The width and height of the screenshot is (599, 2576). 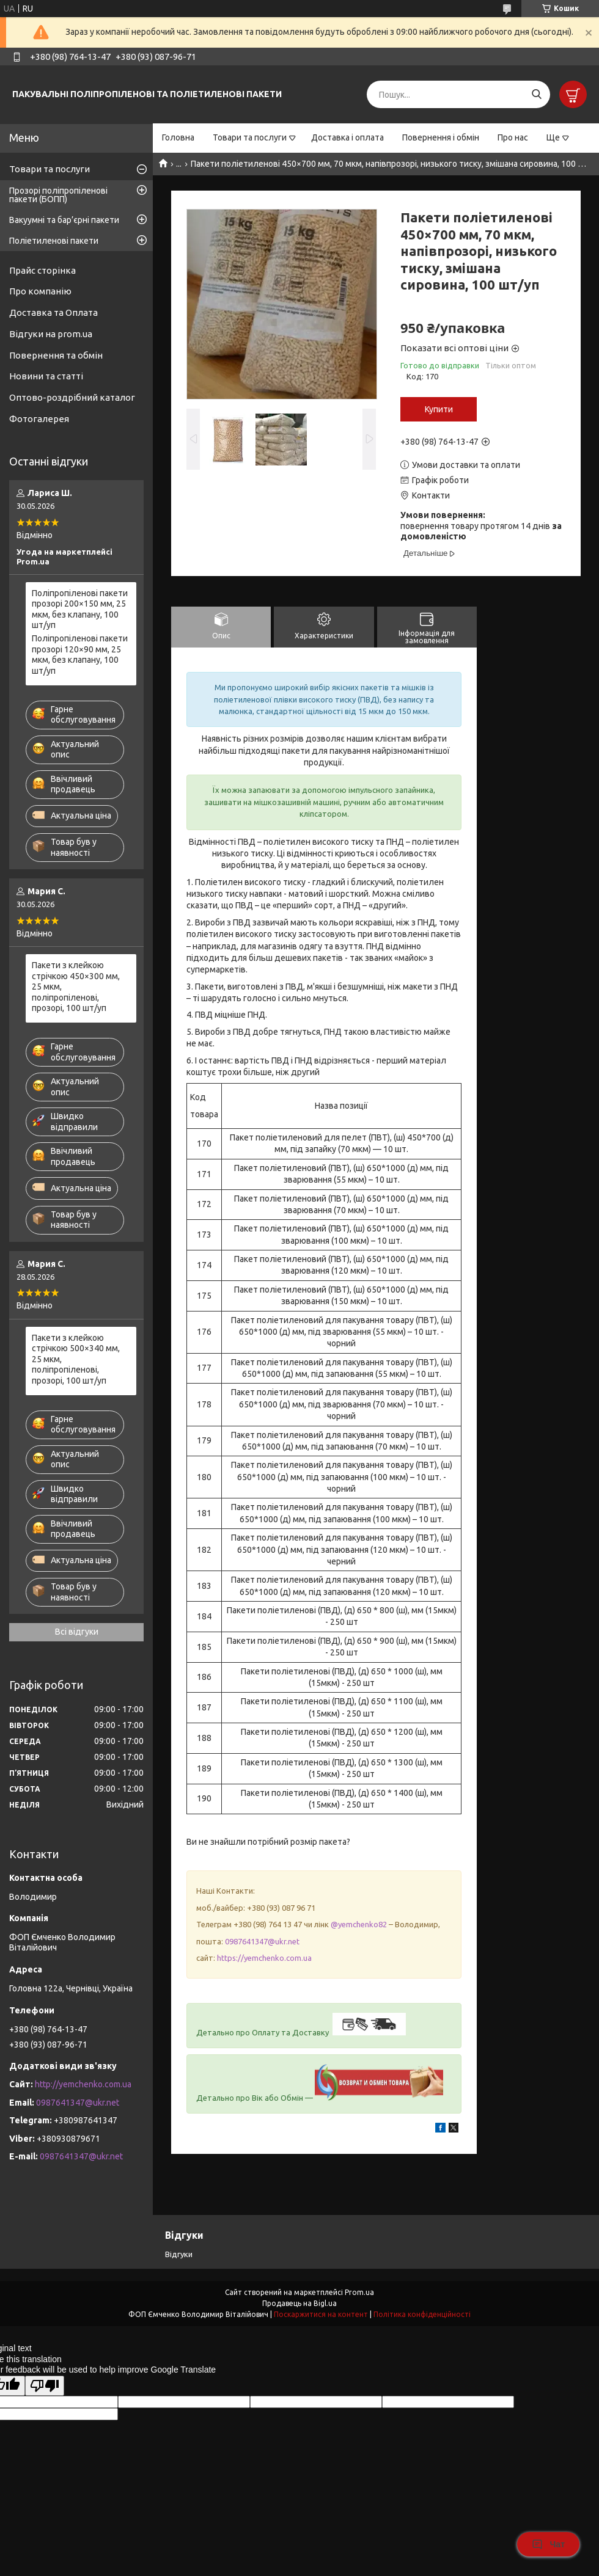 What do you see at coordinates (359, 1924) in the screenshot?
I see `@yemchenko82` at bounding box center [359, 1924].